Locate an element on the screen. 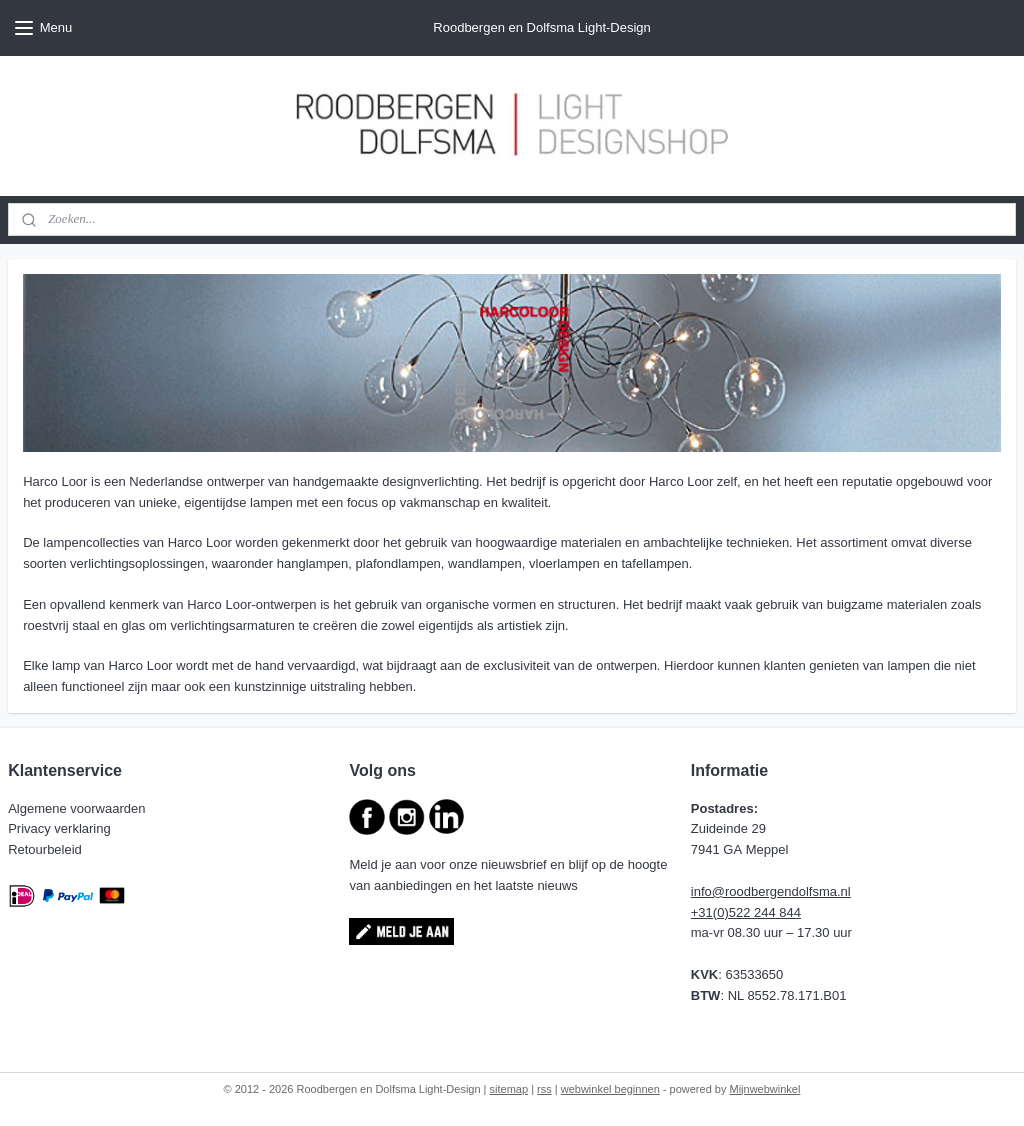 This screenshot has height=1126, width=1024. Retourbeleid is located at coordinates (46, 849).